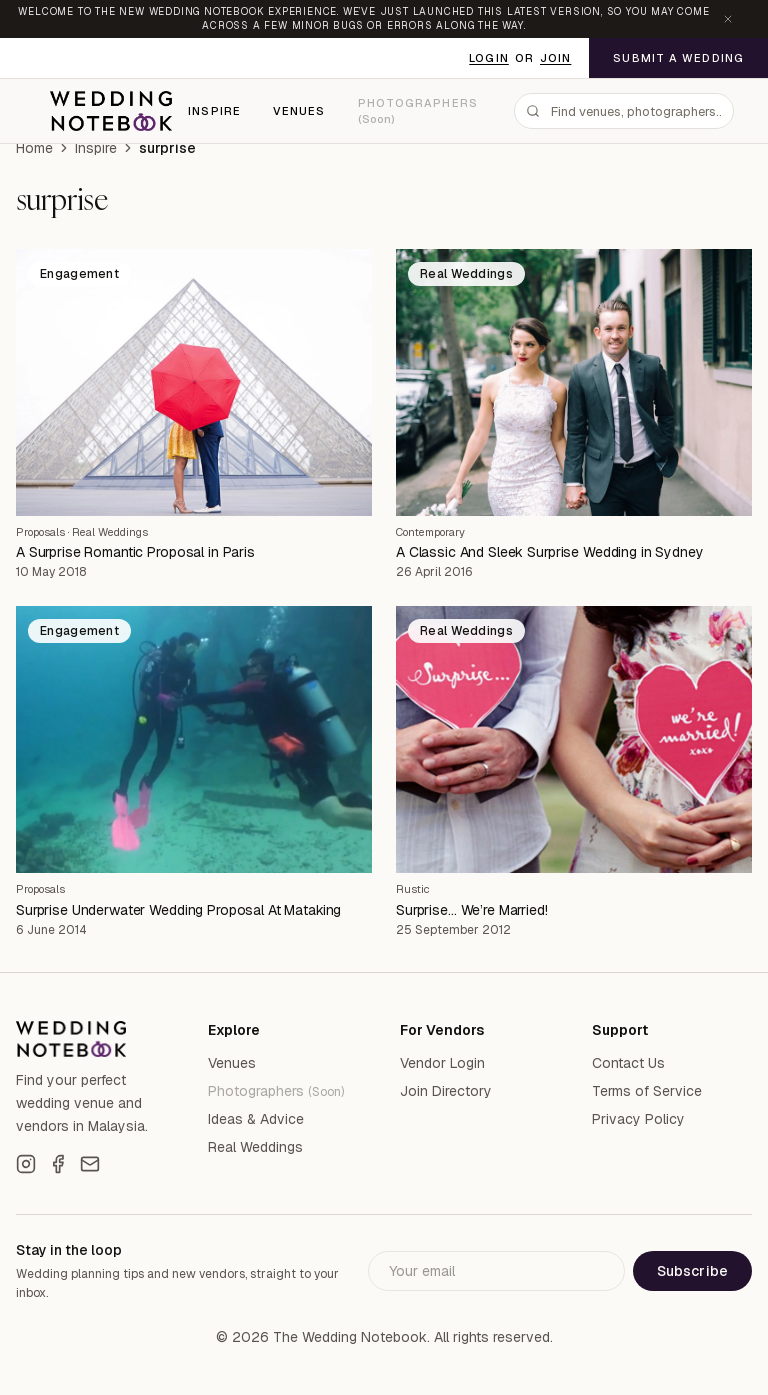  I want to click on Contemporary, so click(430, 532).